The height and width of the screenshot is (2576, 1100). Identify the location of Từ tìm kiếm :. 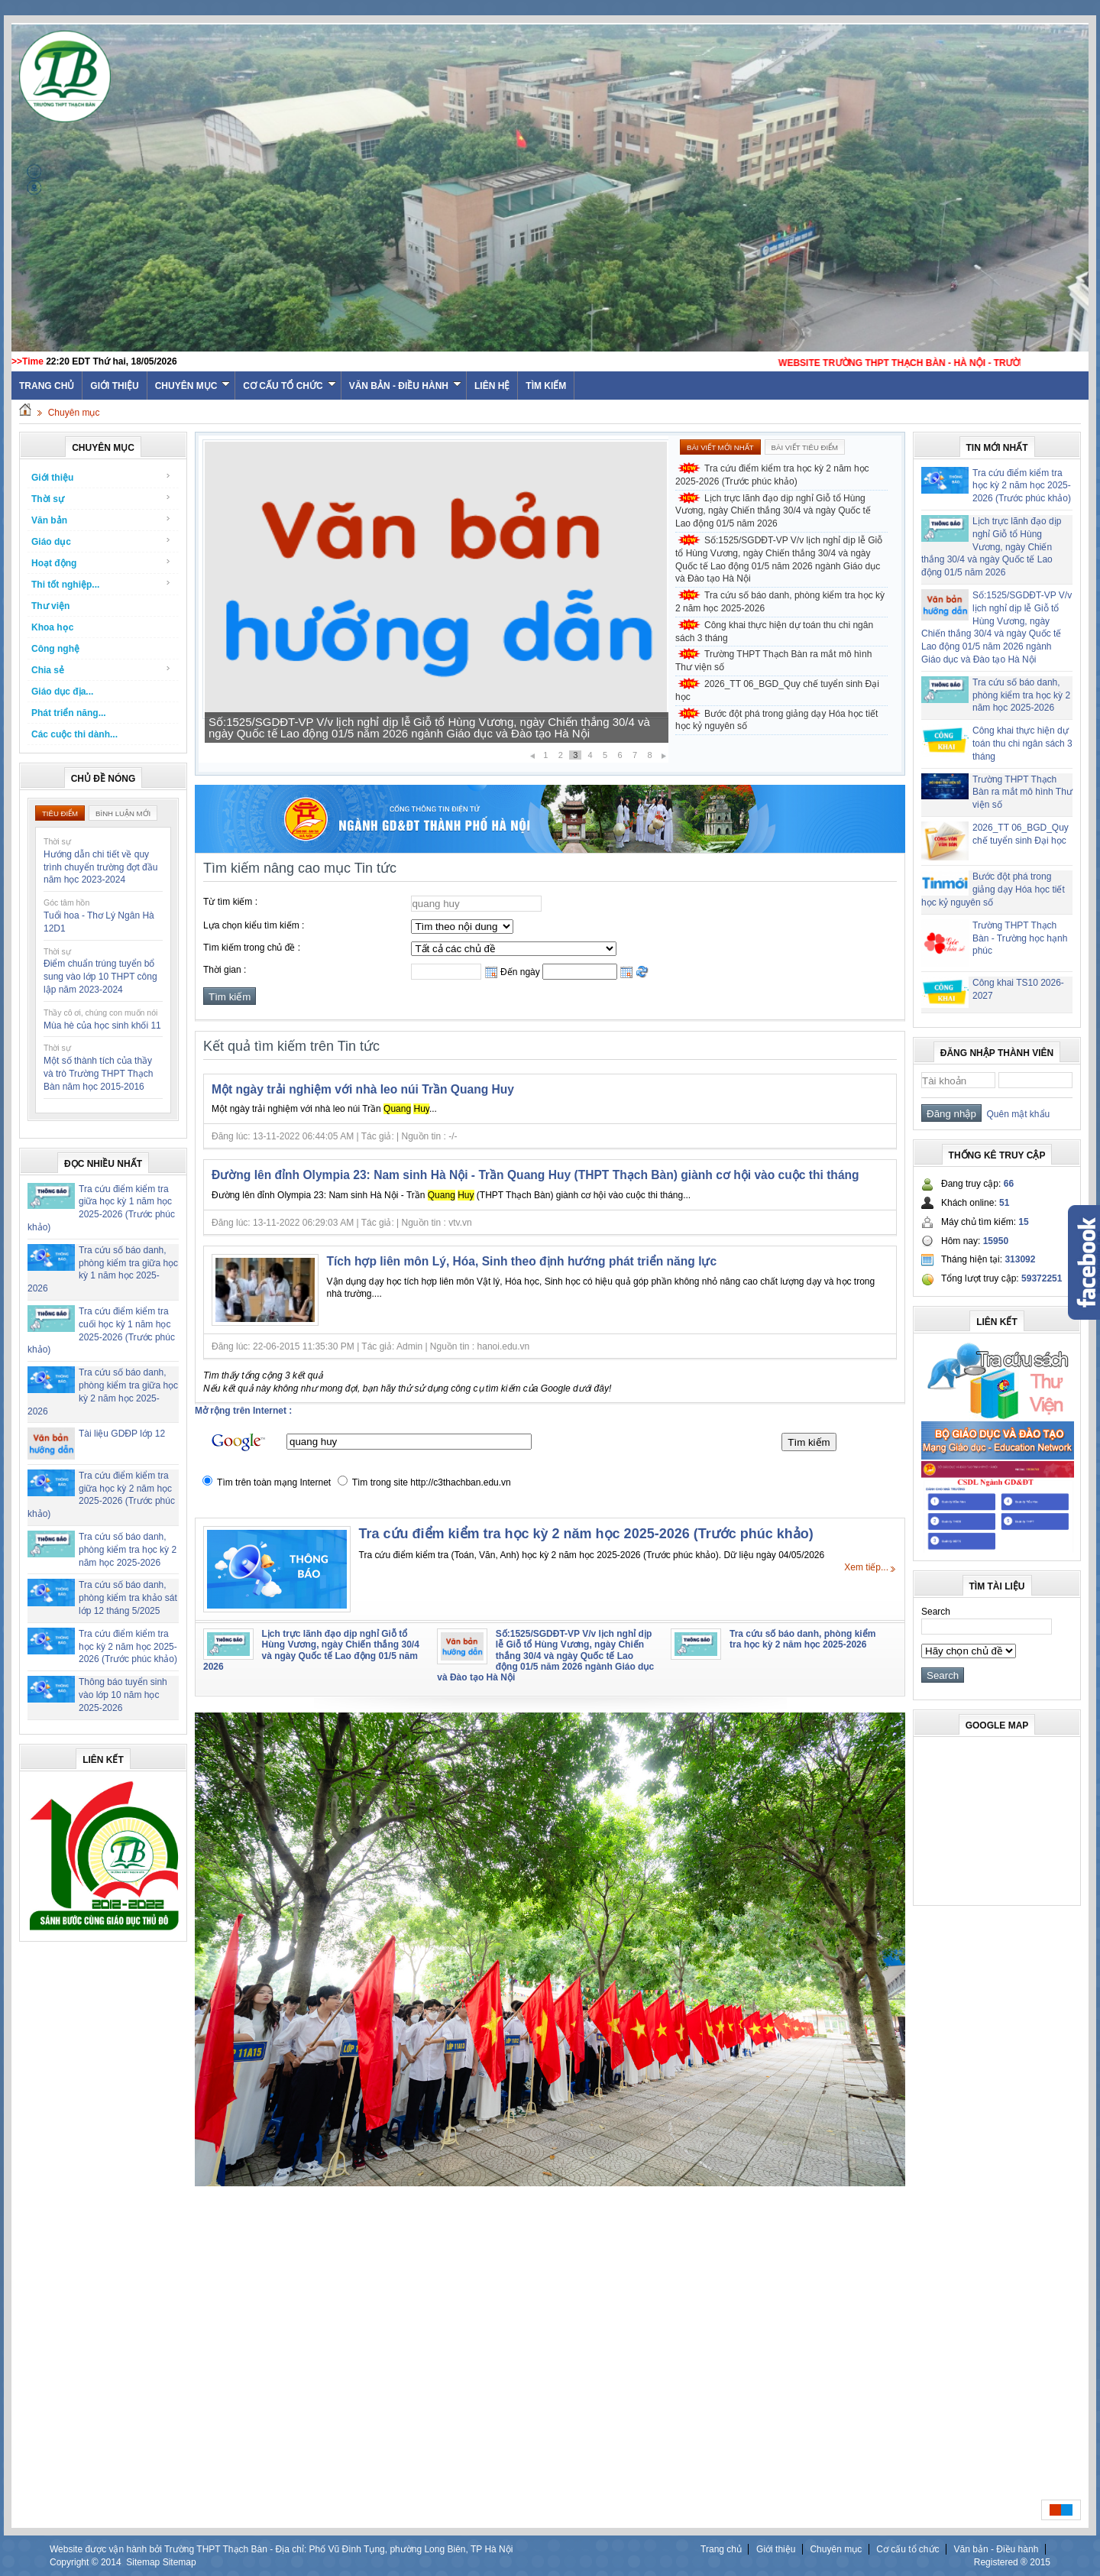
(230, 901).